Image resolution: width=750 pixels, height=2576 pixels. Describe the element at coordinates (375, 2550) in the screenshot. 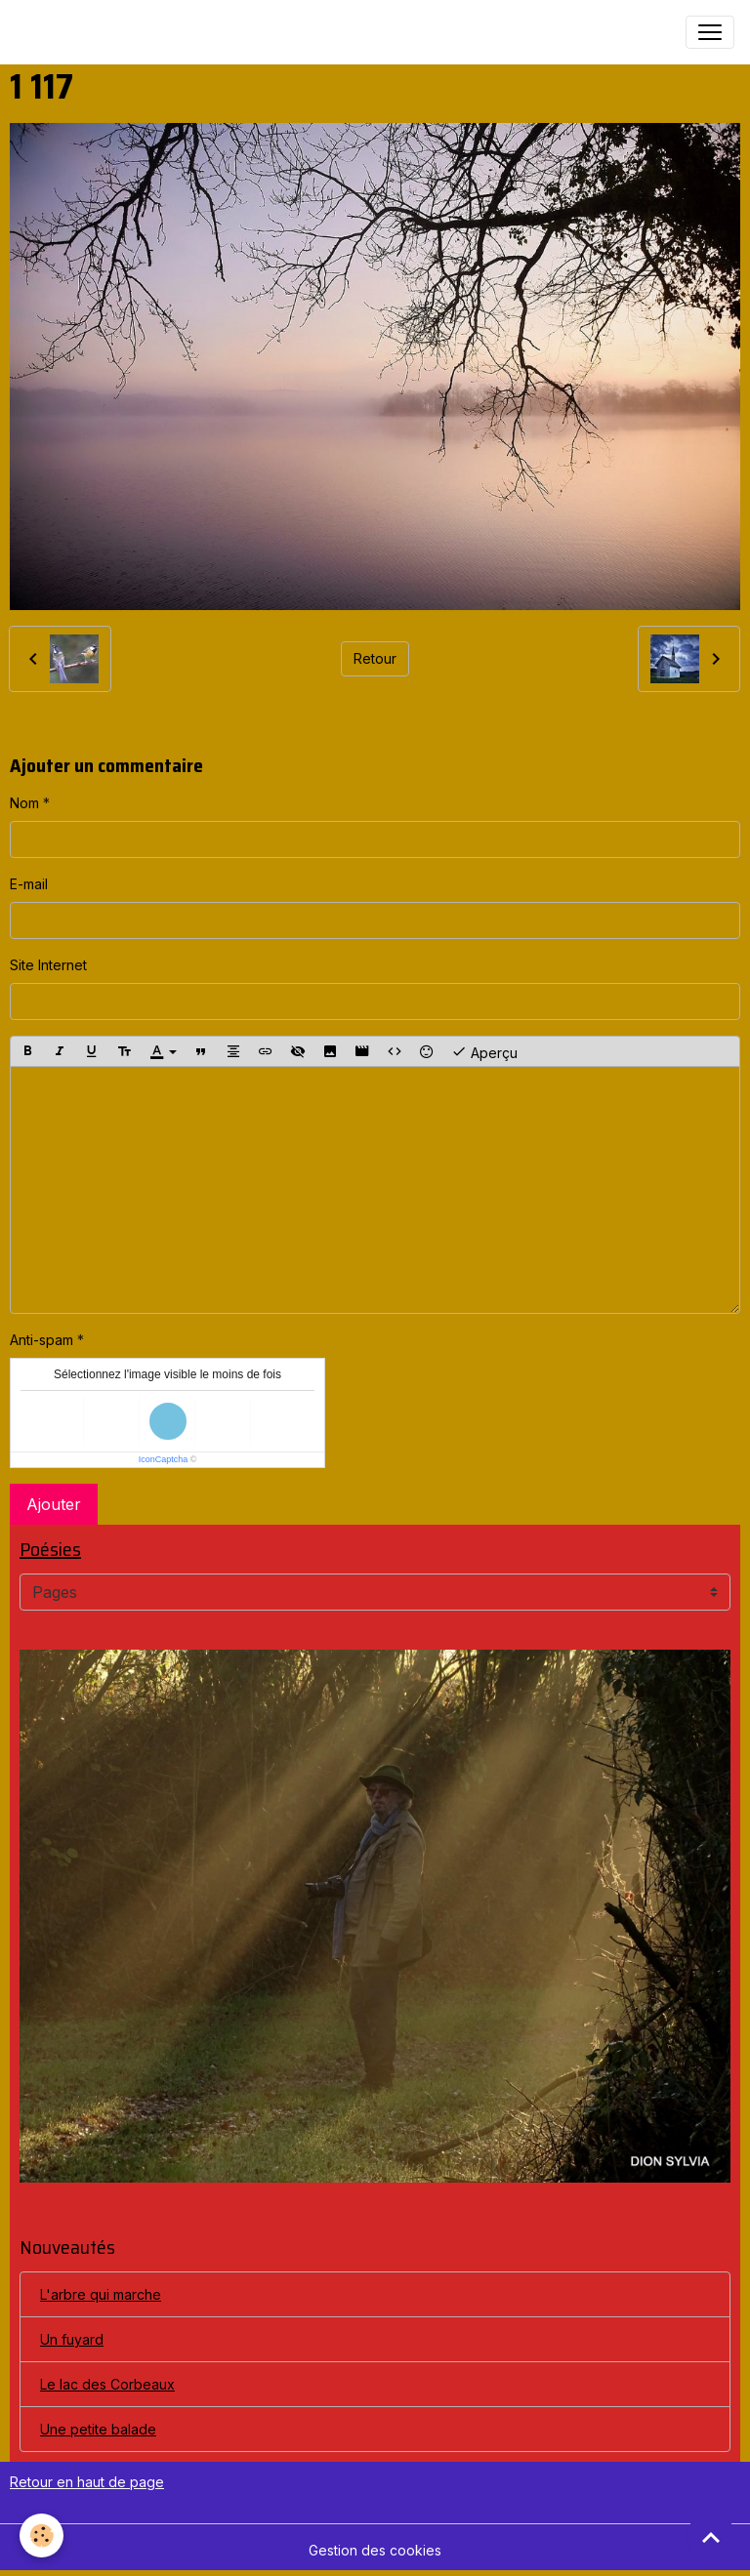

I see `Gestion des cookies` at that location.